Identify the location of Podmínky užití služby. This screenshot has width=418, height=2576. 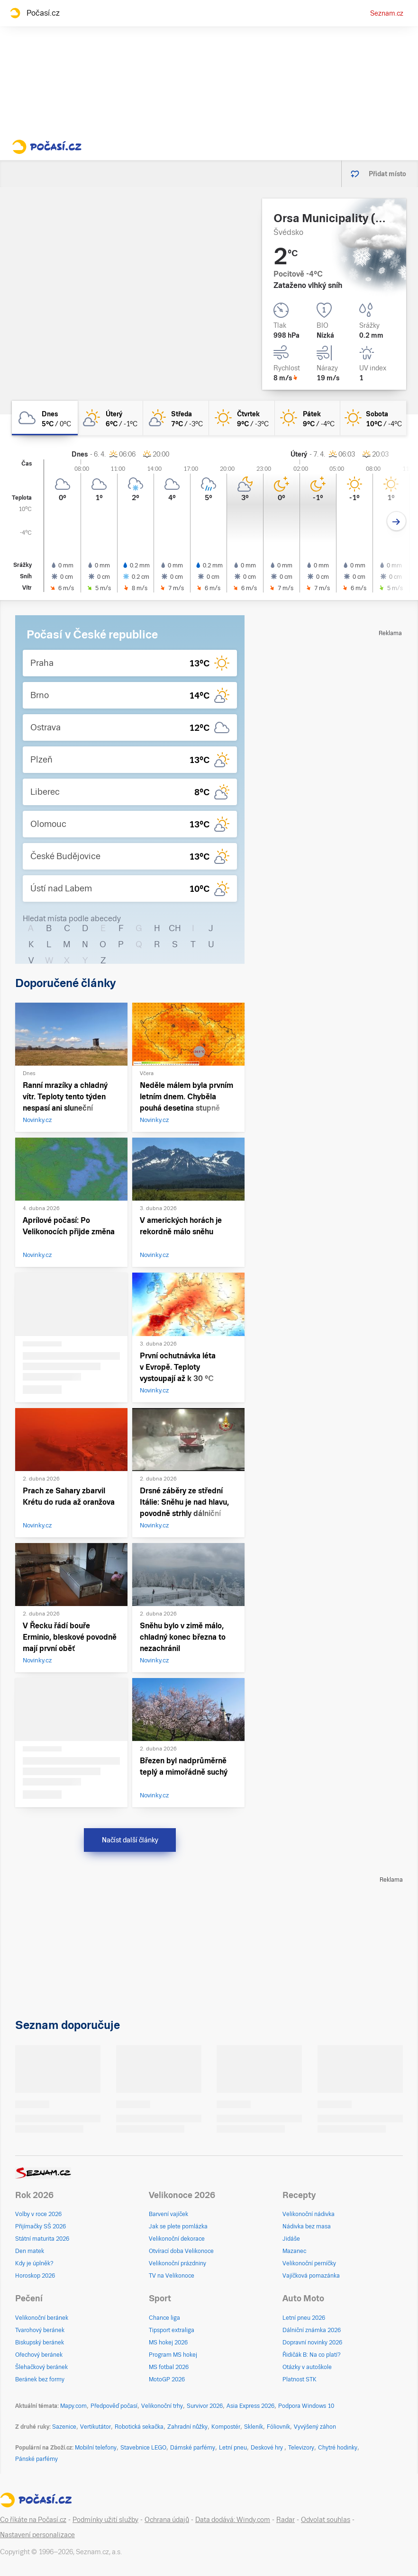
(105, 2519).